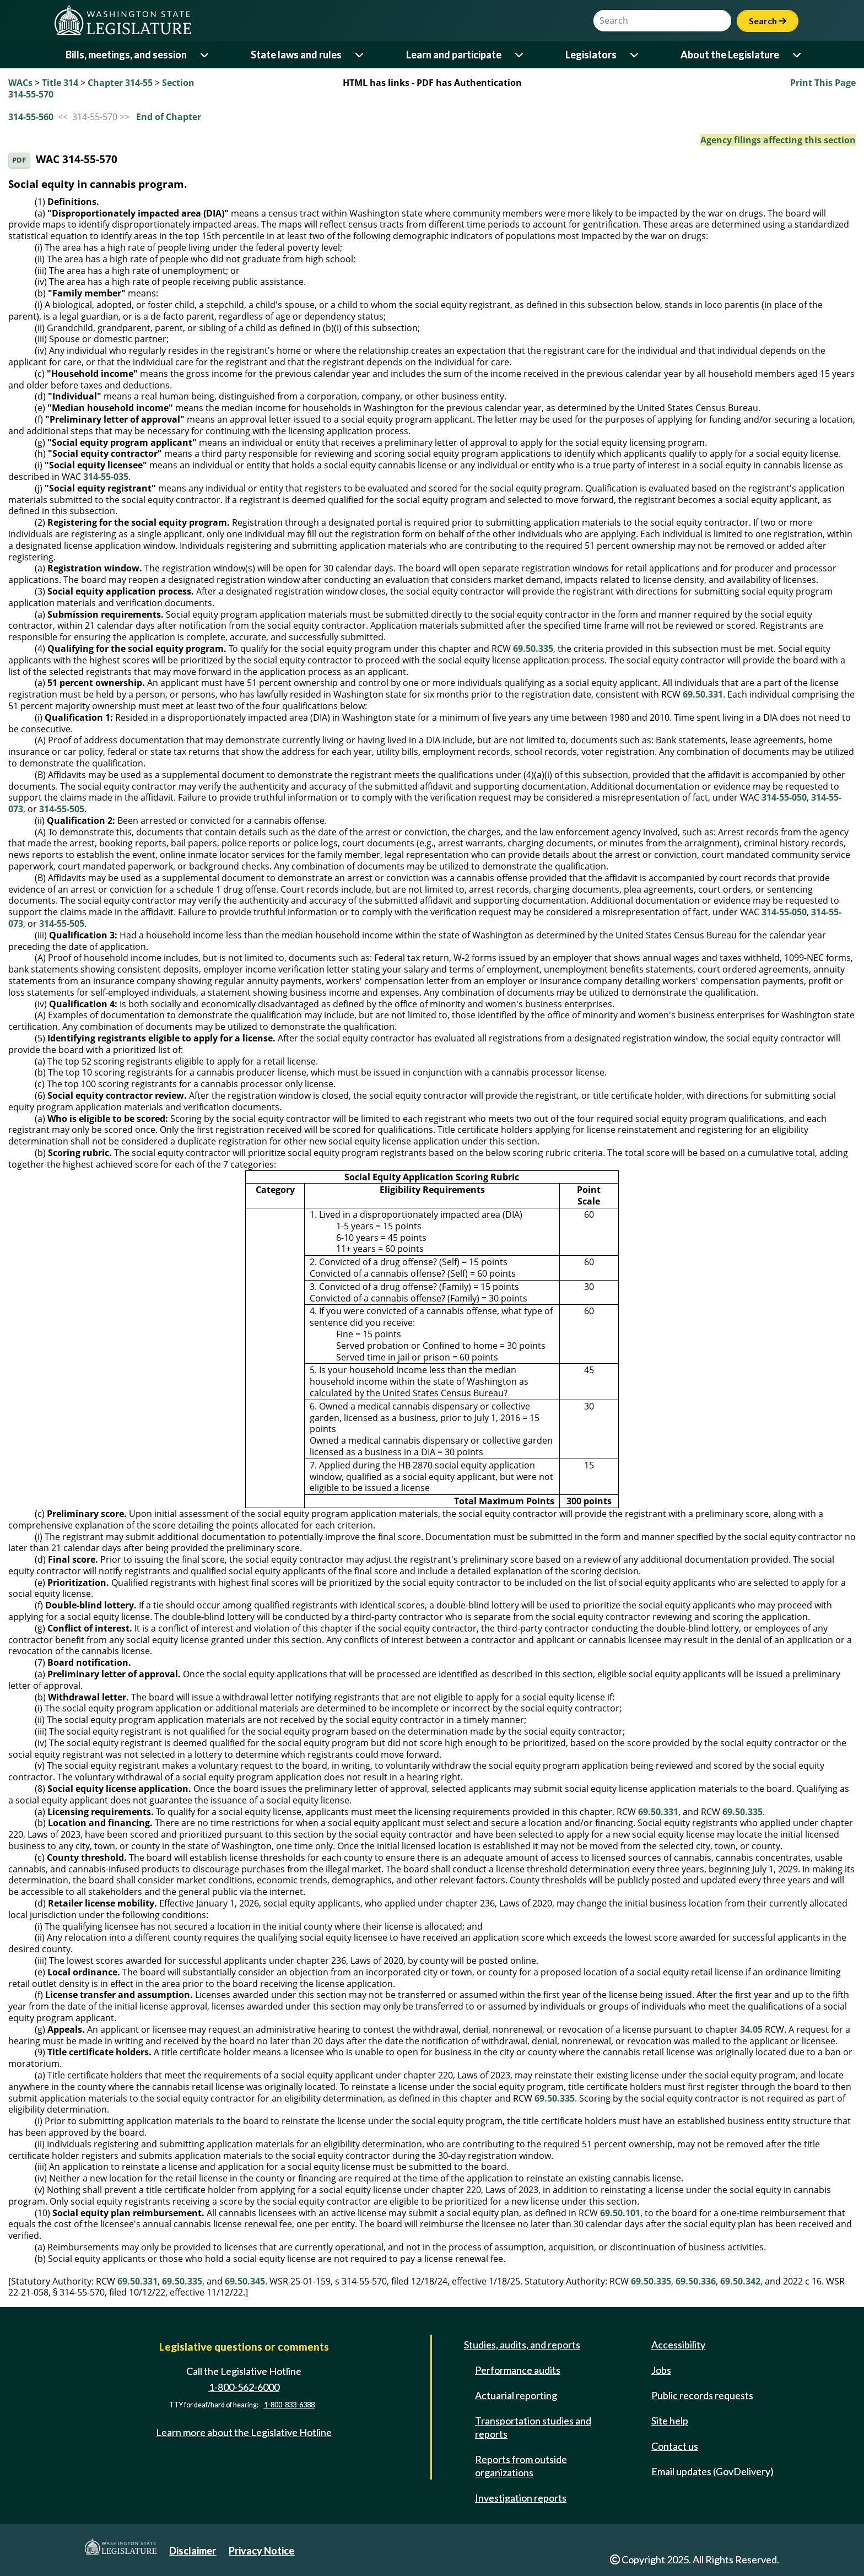  Describe the element at coordinates (192, 2551) in the screenshot. I see `Disclaimer` at that location.